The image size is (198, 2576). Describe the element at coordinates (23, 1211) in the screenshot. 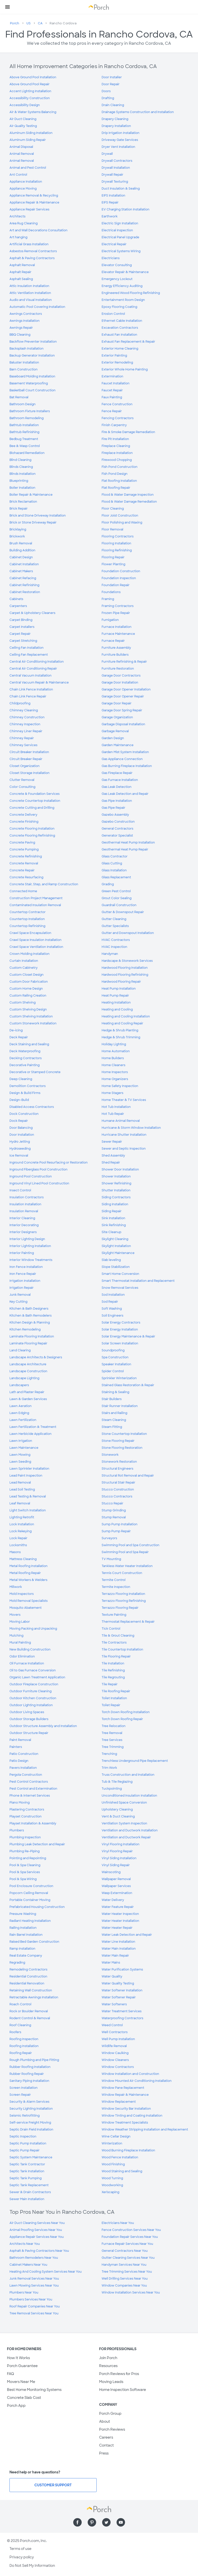

I see `Insulation Removal` at that location.